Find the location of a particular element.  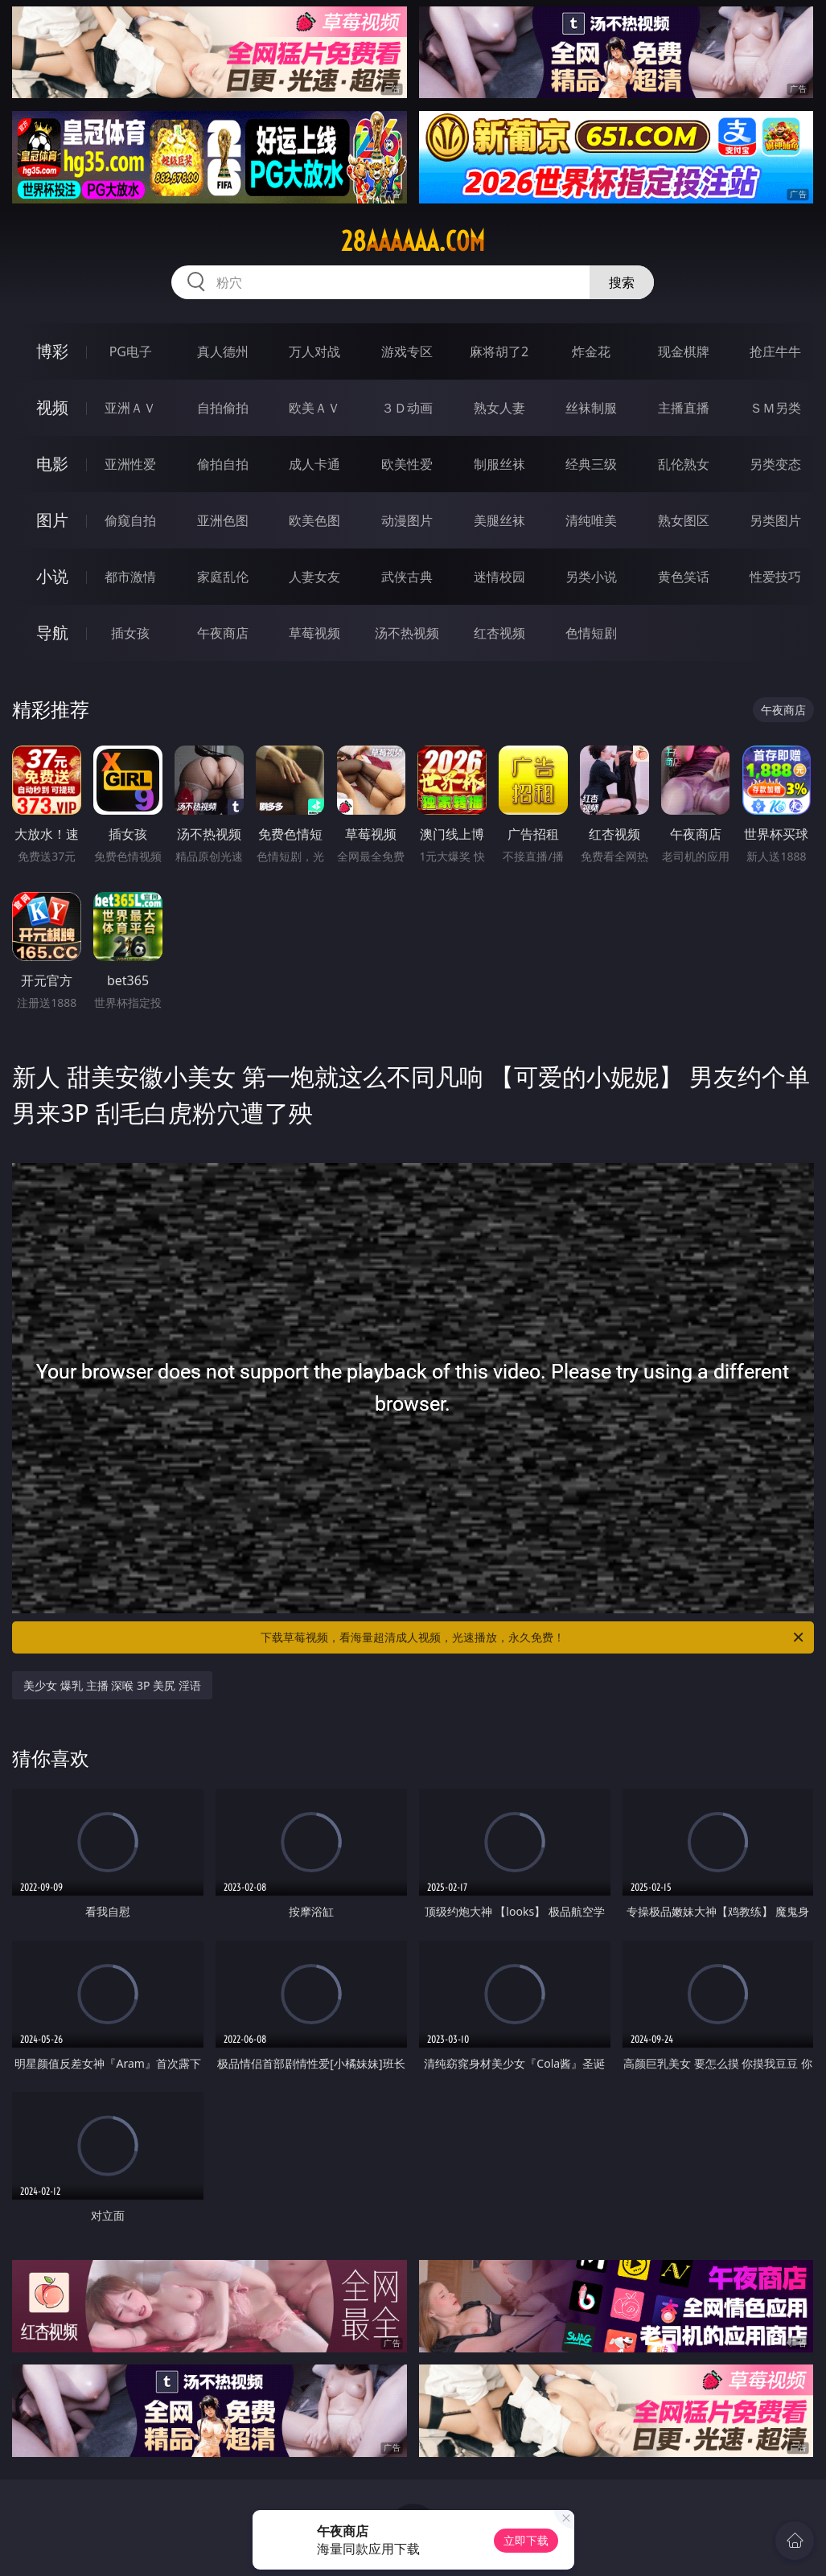

PG电子 is located at coordinates (130, 351).